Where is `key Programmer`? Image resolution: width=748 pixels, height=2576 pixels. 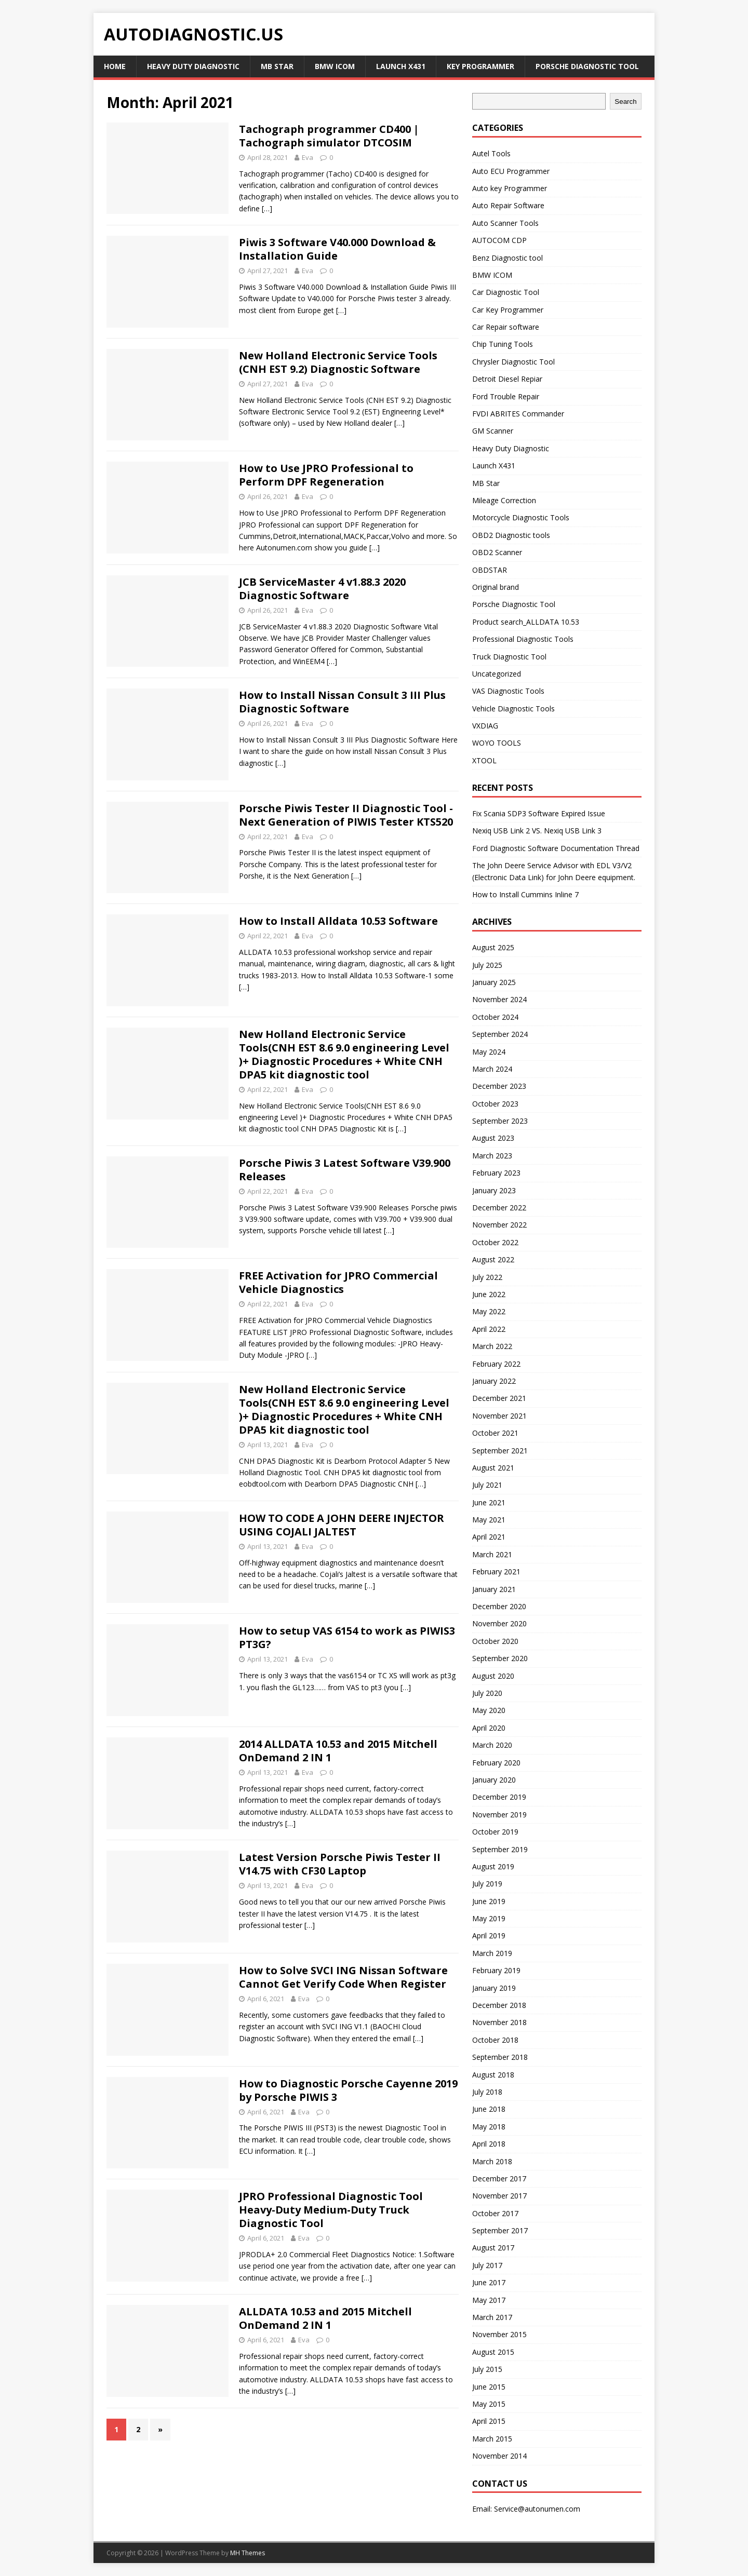
key Programmer is located at coordinates (480, 66).